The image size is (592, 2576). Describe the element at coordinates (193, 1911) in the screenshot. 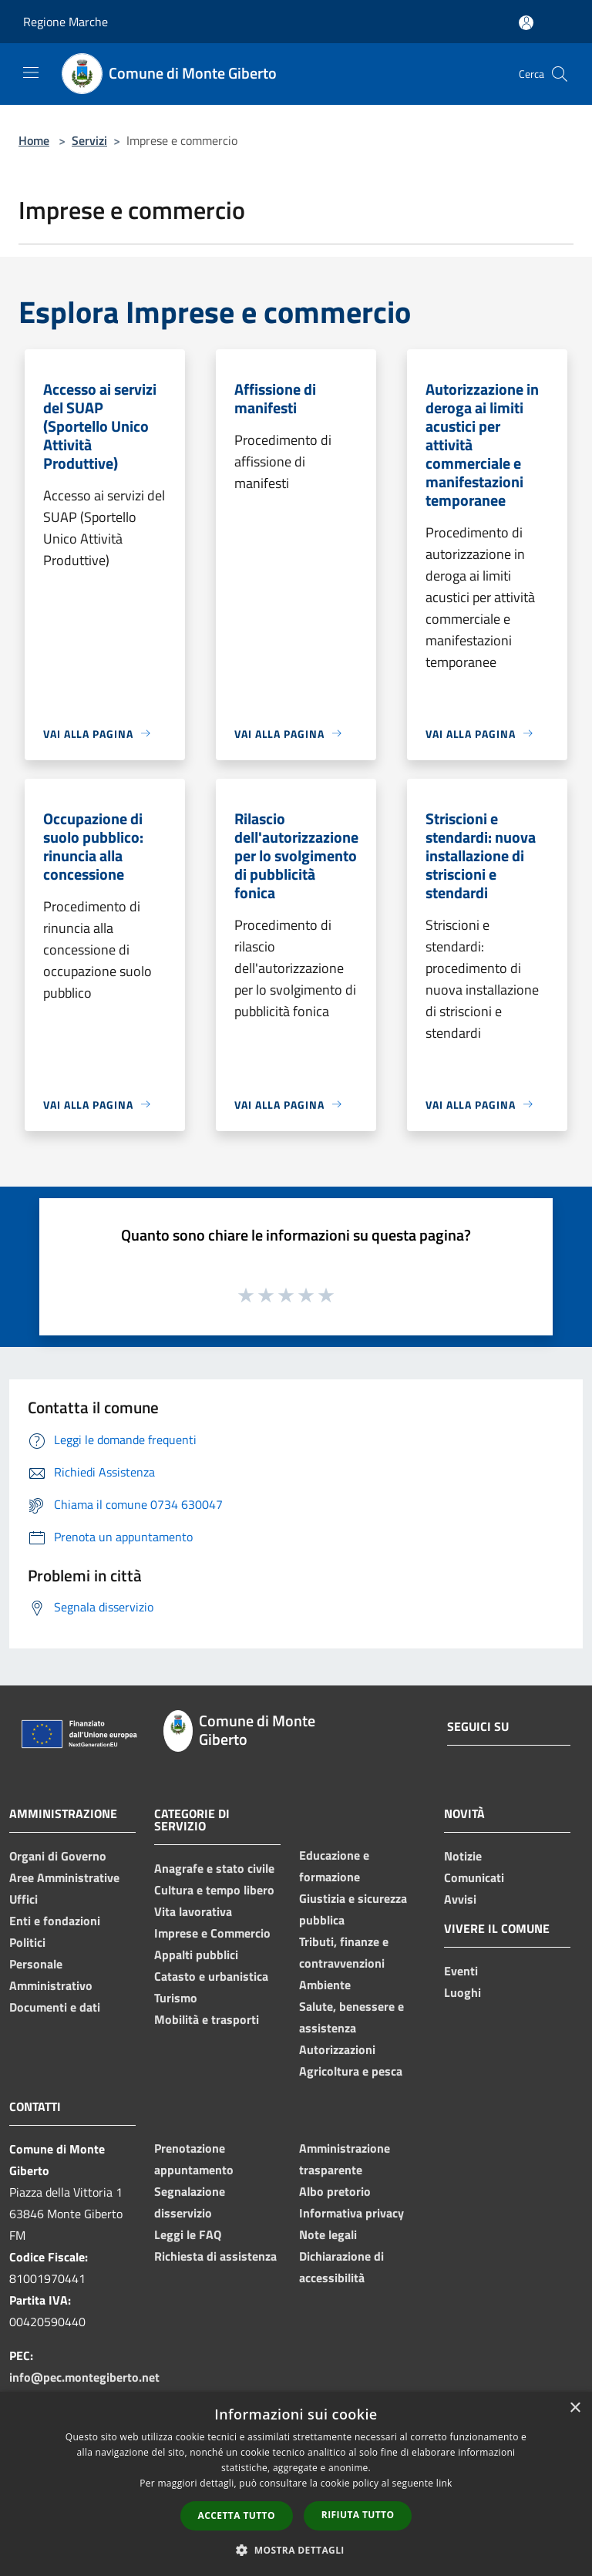

I see `Vita lavorativa` at that location.